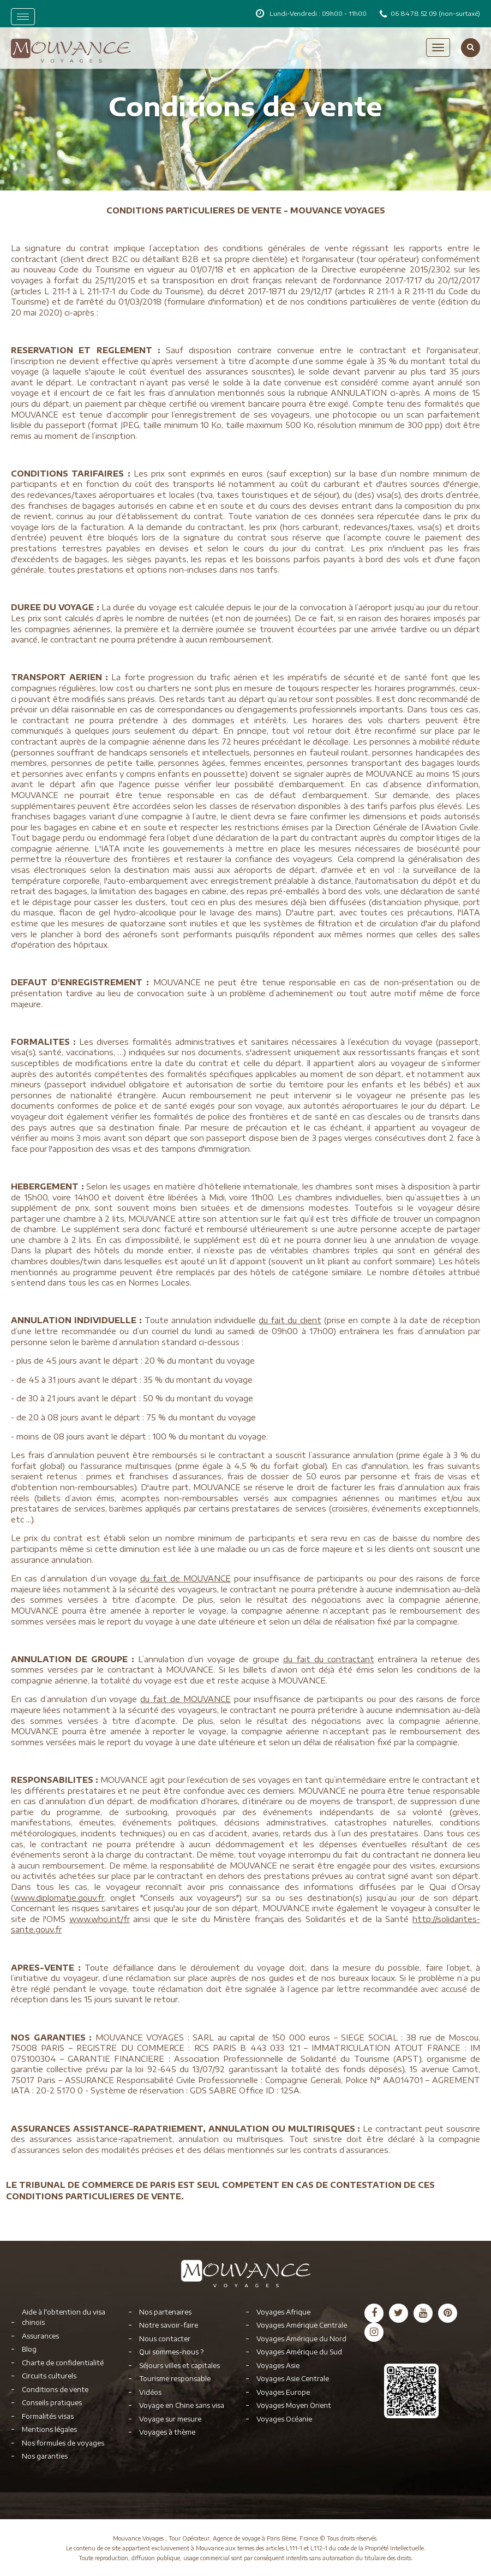  I want to click on Qui sommes-nous ?, so click(171, 2352).